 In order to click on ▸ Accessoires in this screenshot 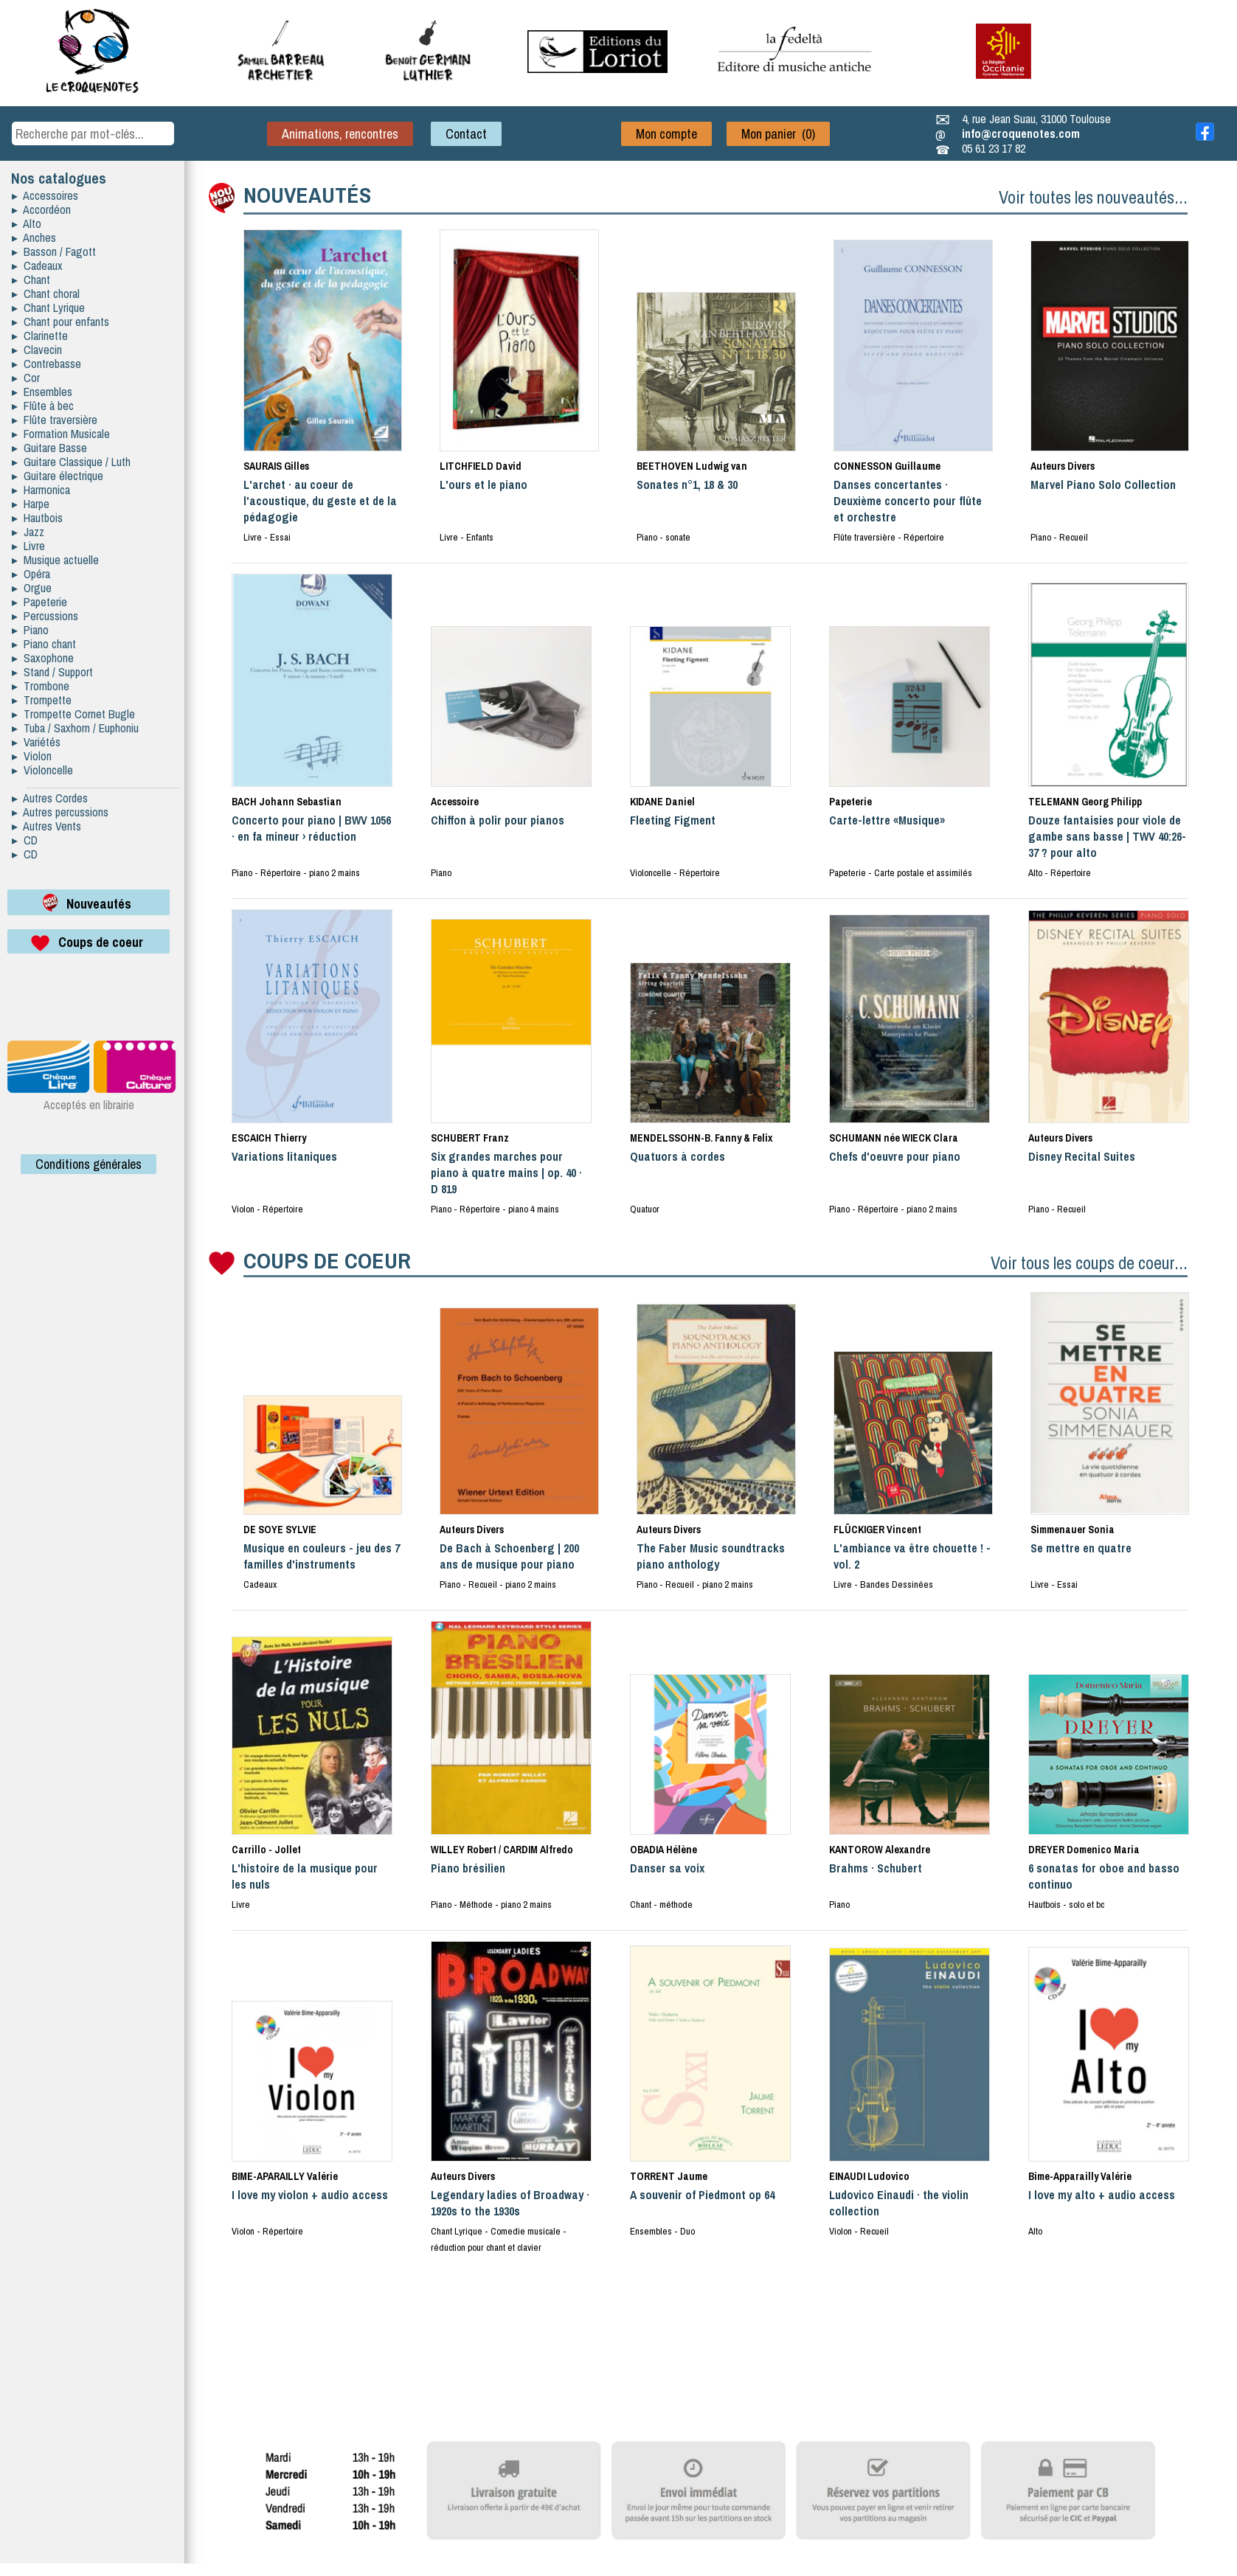, I will do `click(45, 195)`.